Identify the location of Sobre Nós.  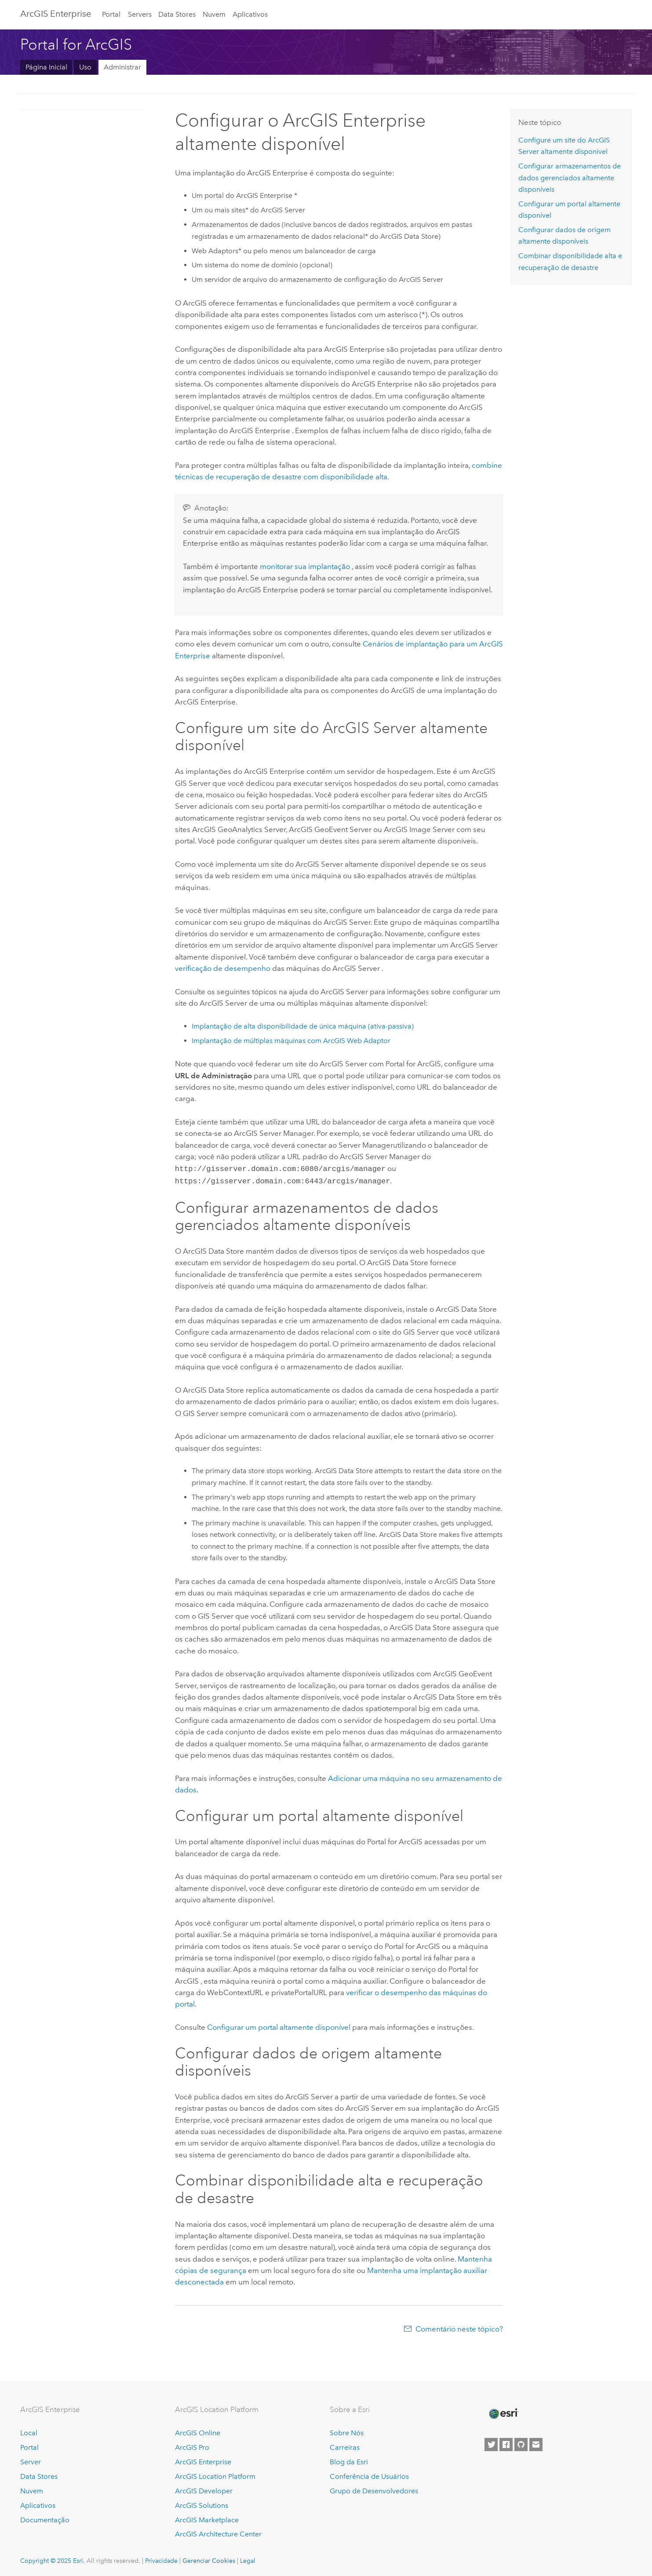
(347, 2431).